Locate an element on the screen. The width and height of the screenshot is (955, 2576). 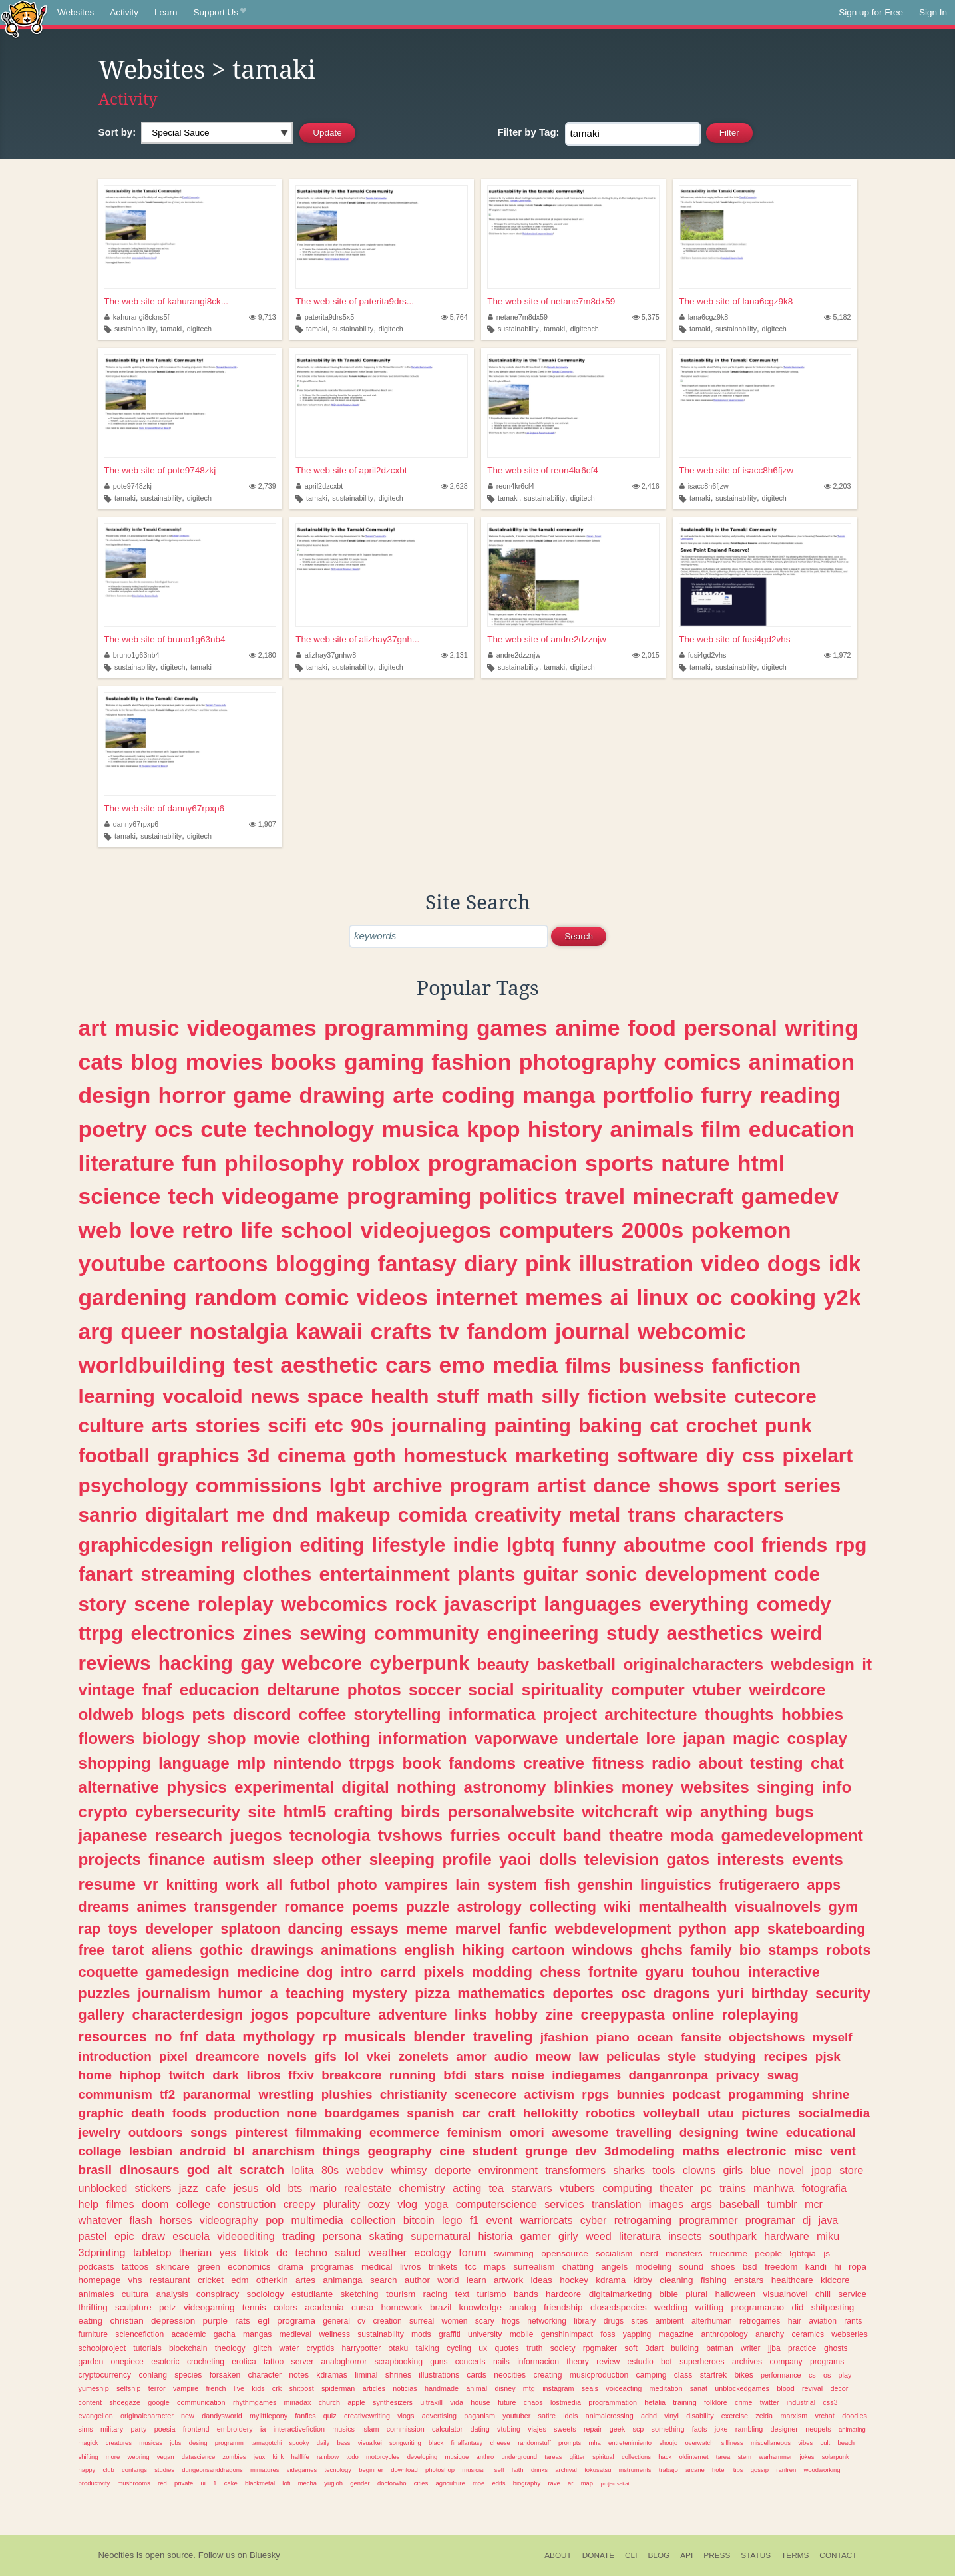
vintage is located at coordinates (107, 1690).